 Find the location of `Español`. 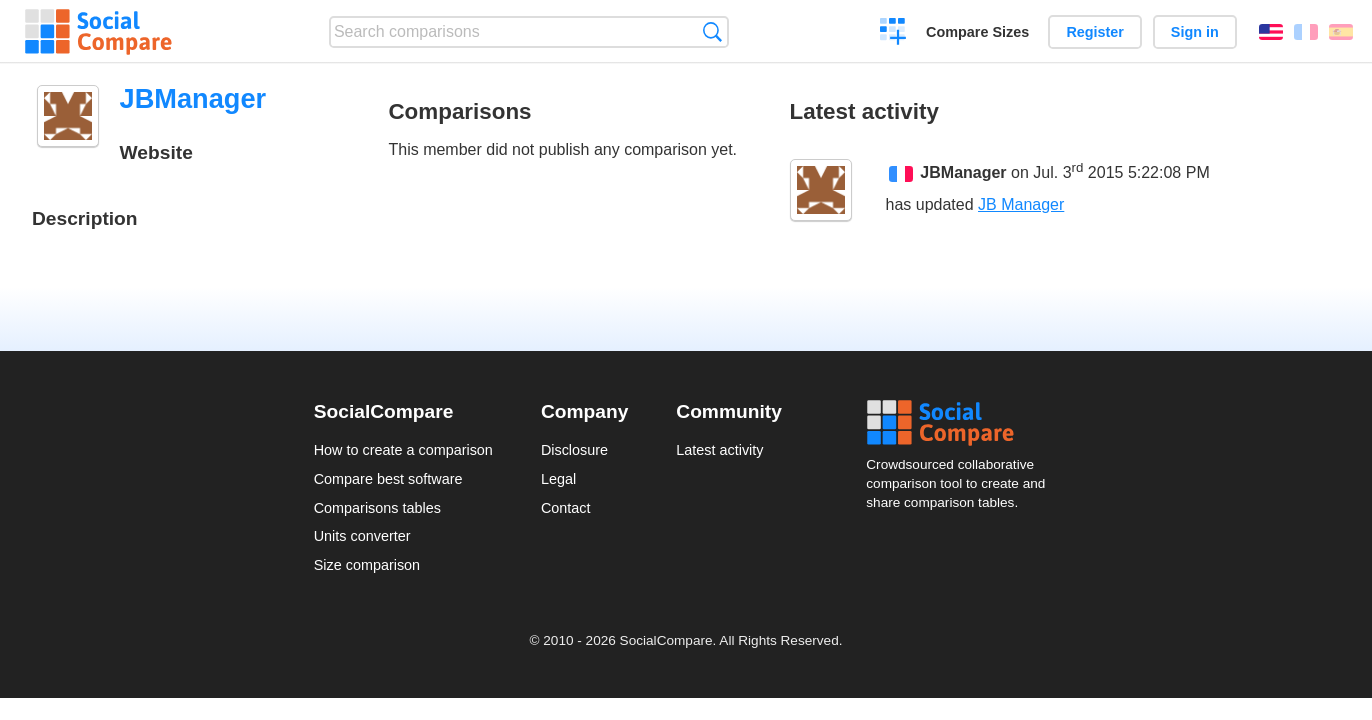

Español is located at coordinates (1341, 32).